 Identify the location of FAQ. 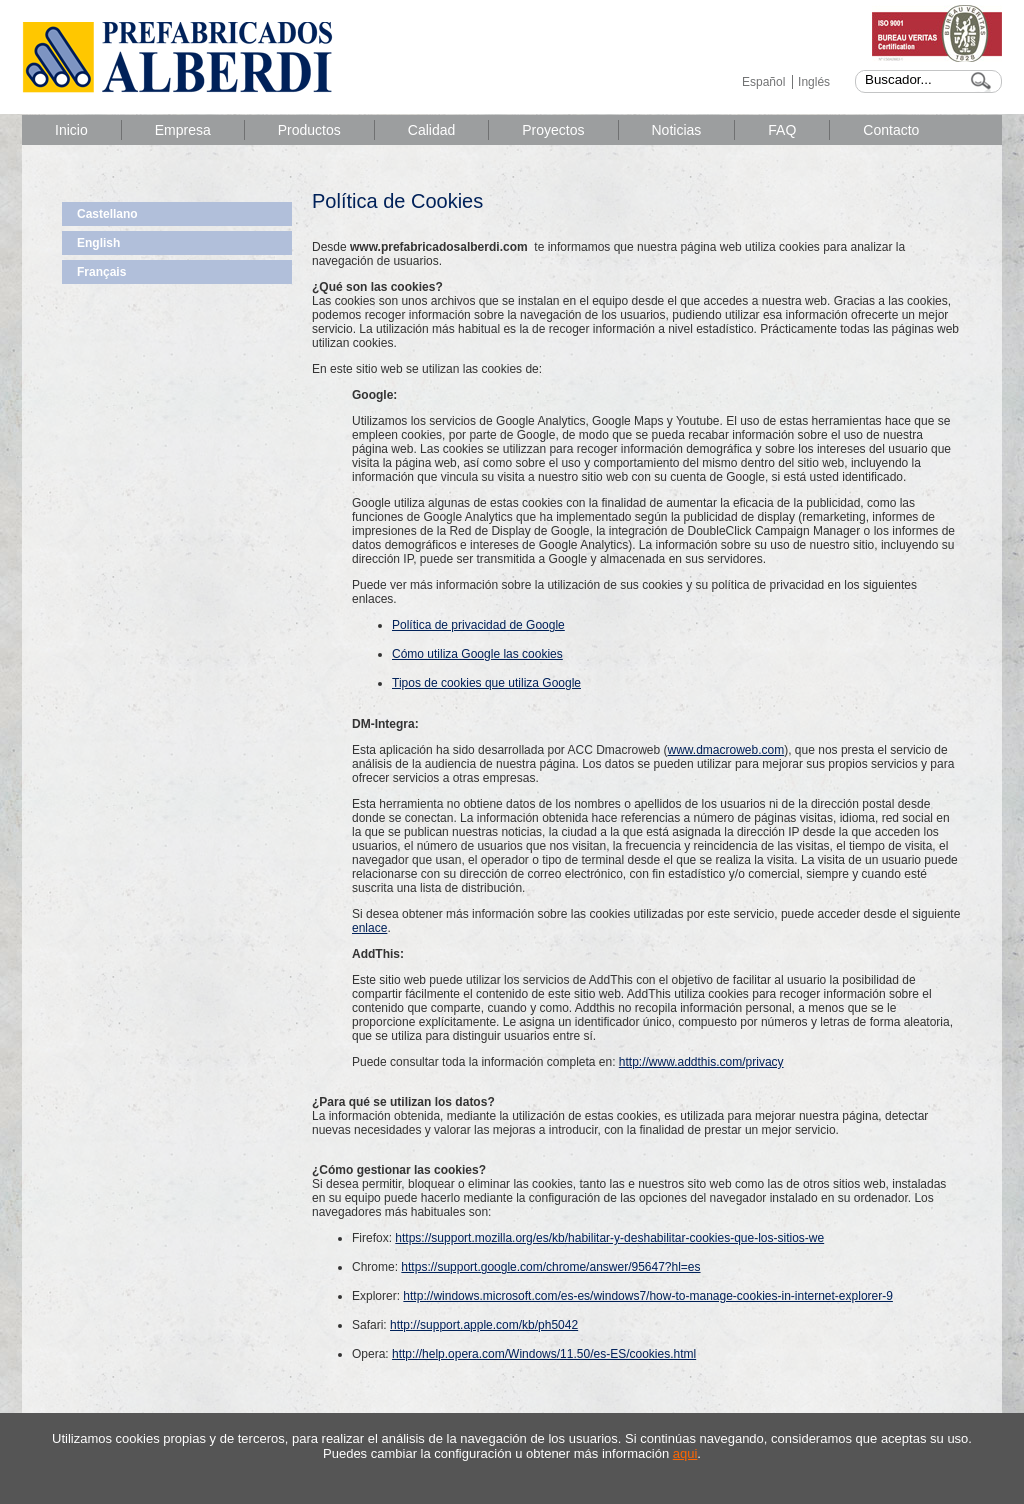
(782, 130).